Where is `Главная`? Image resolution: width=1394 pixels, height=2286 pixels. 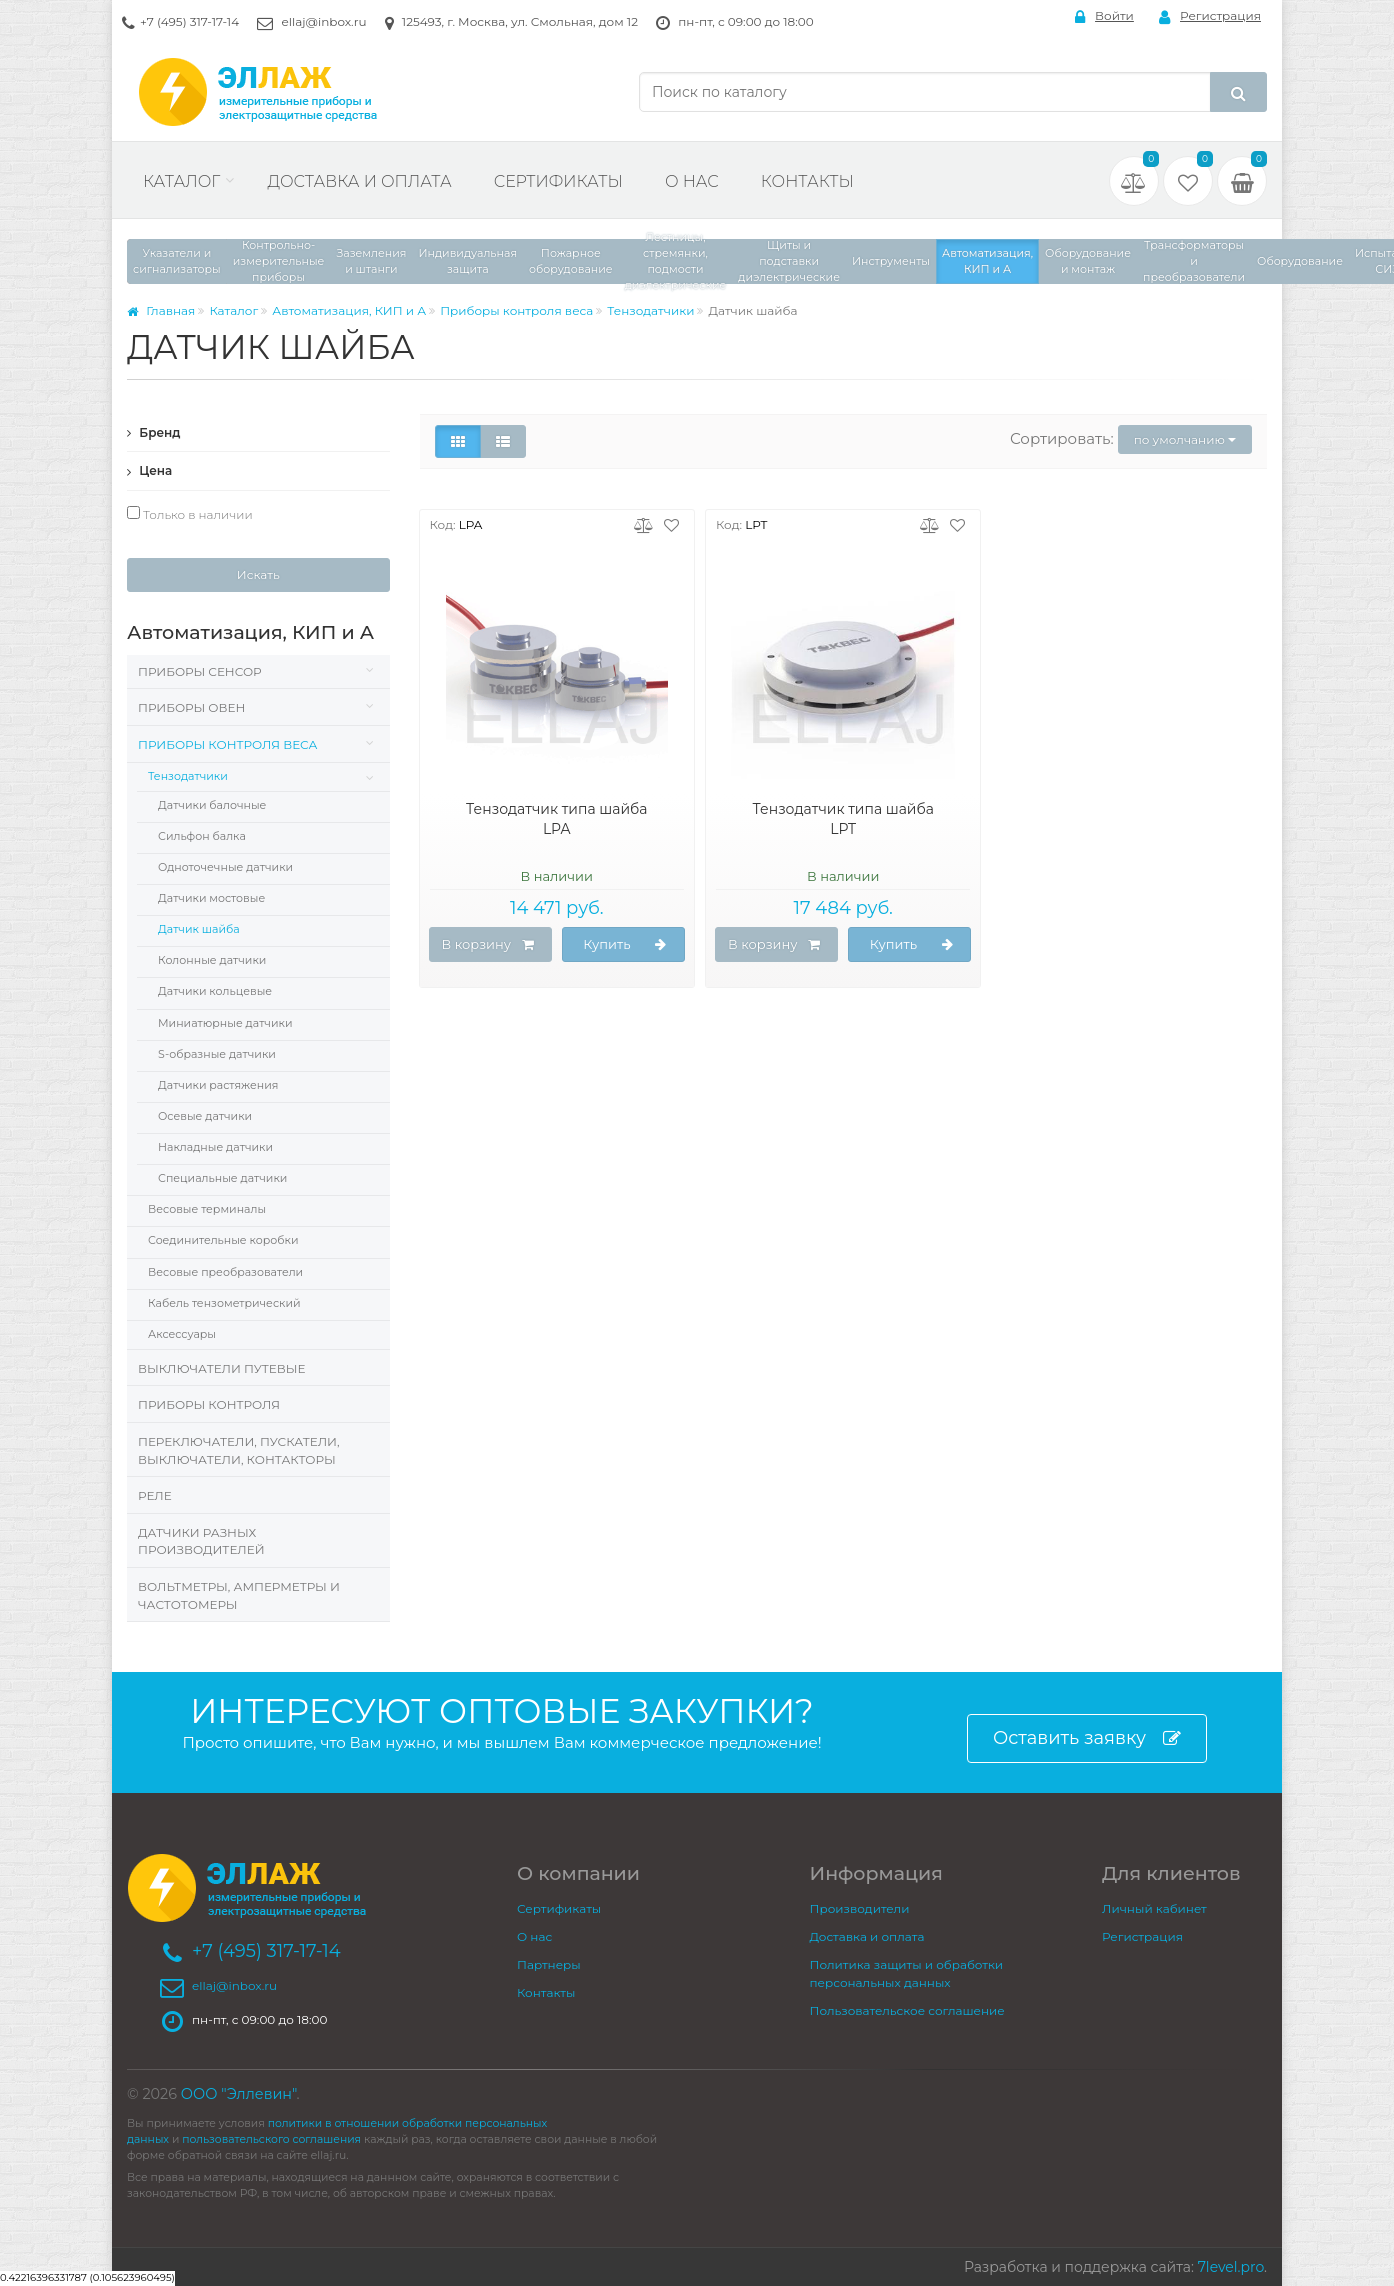 Главная is located at coordinates (161, 310).